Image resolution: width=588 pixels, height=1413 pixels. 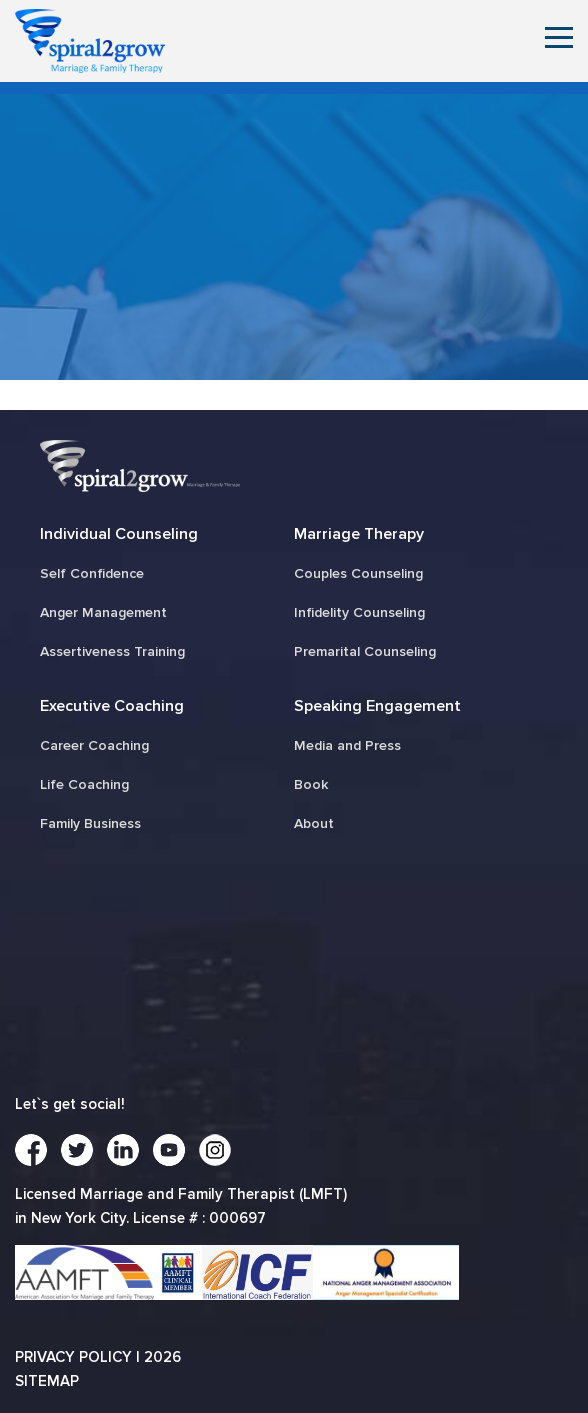 I want to click on Infidelity Counseling, so click(x=359, y=612).